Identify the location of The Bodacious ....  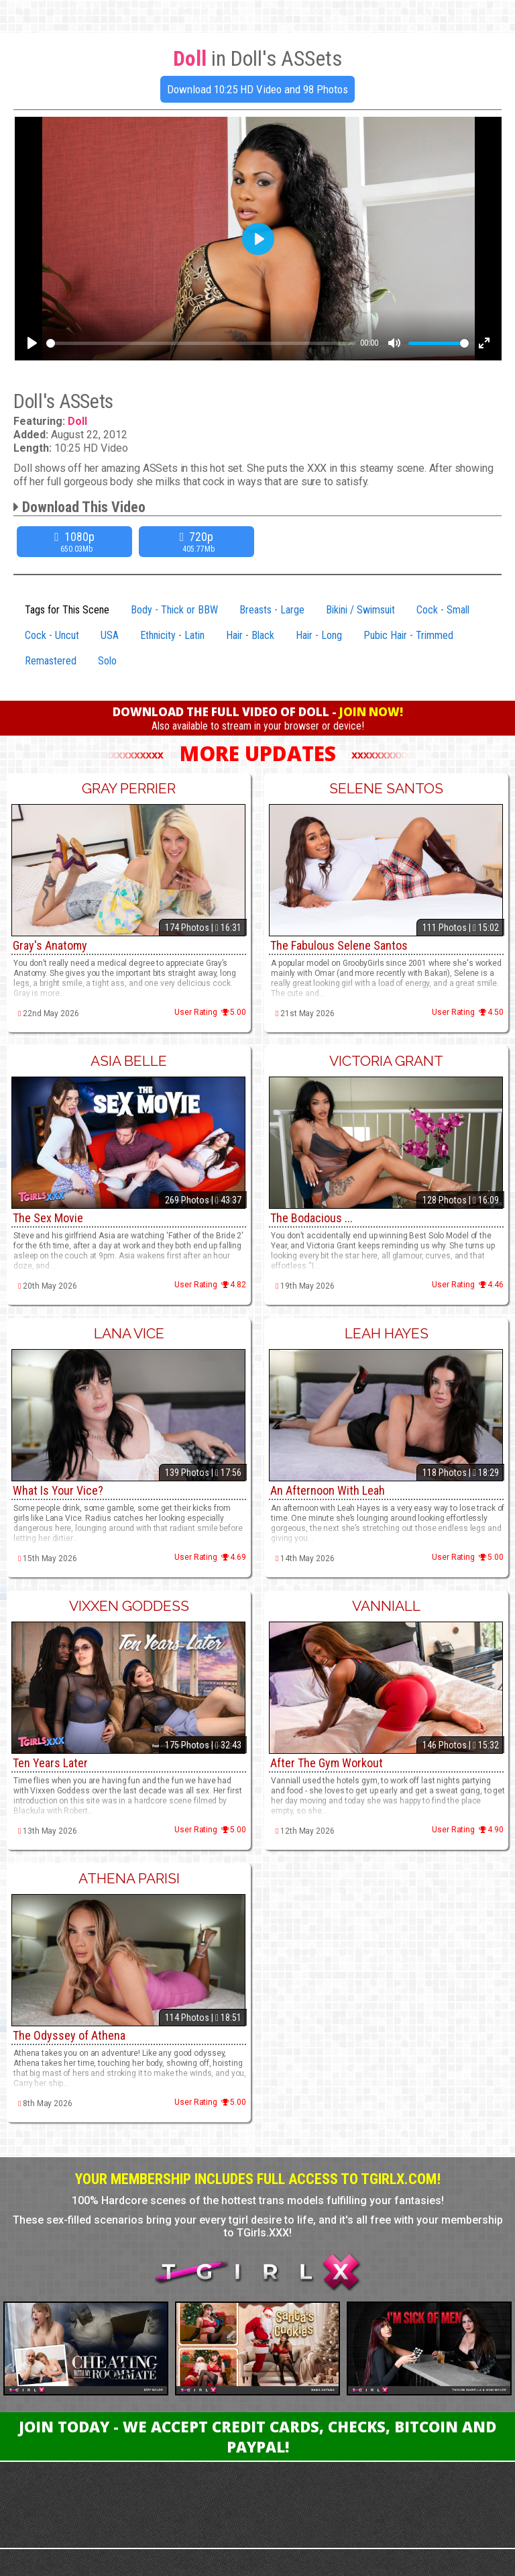
(311, 1218).